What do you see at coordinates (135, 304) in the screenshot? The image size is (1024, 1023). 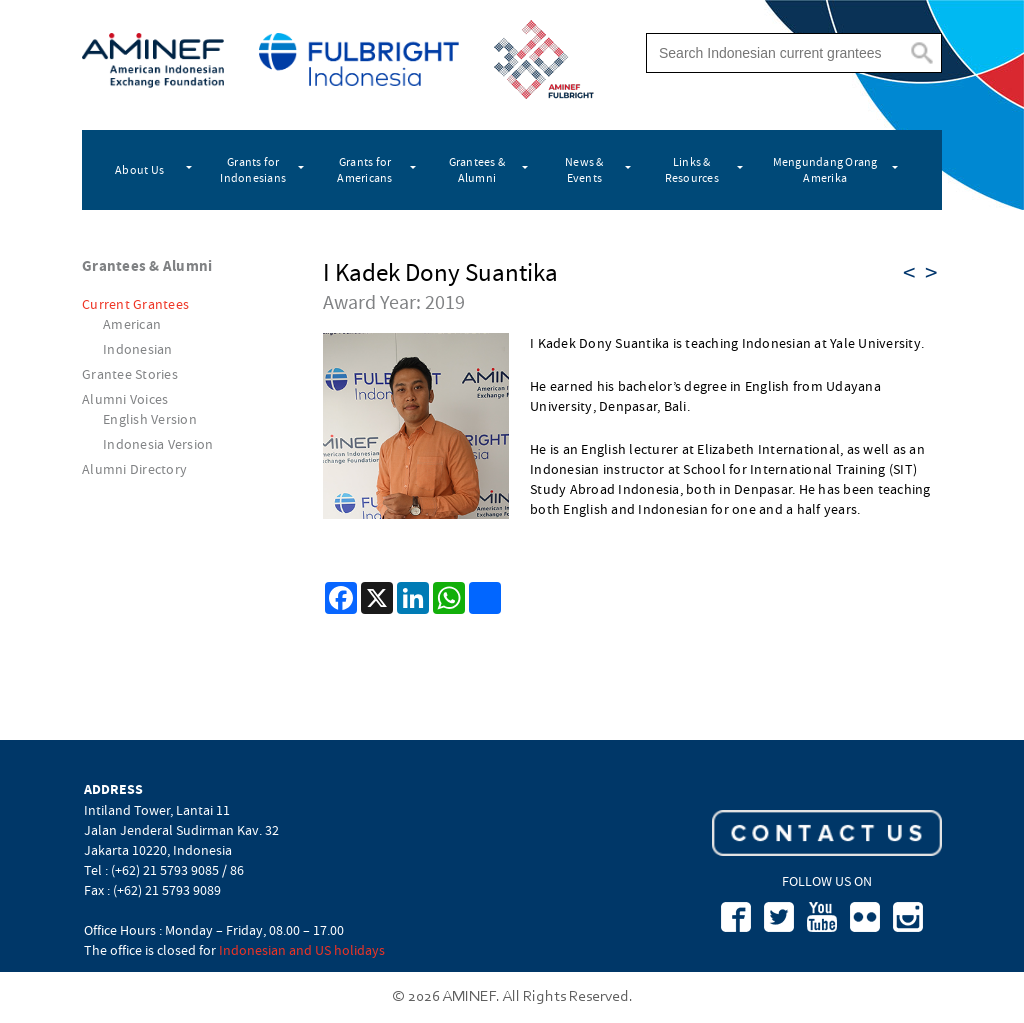 I see `Current Grantees` at bounding box center [135, 304].